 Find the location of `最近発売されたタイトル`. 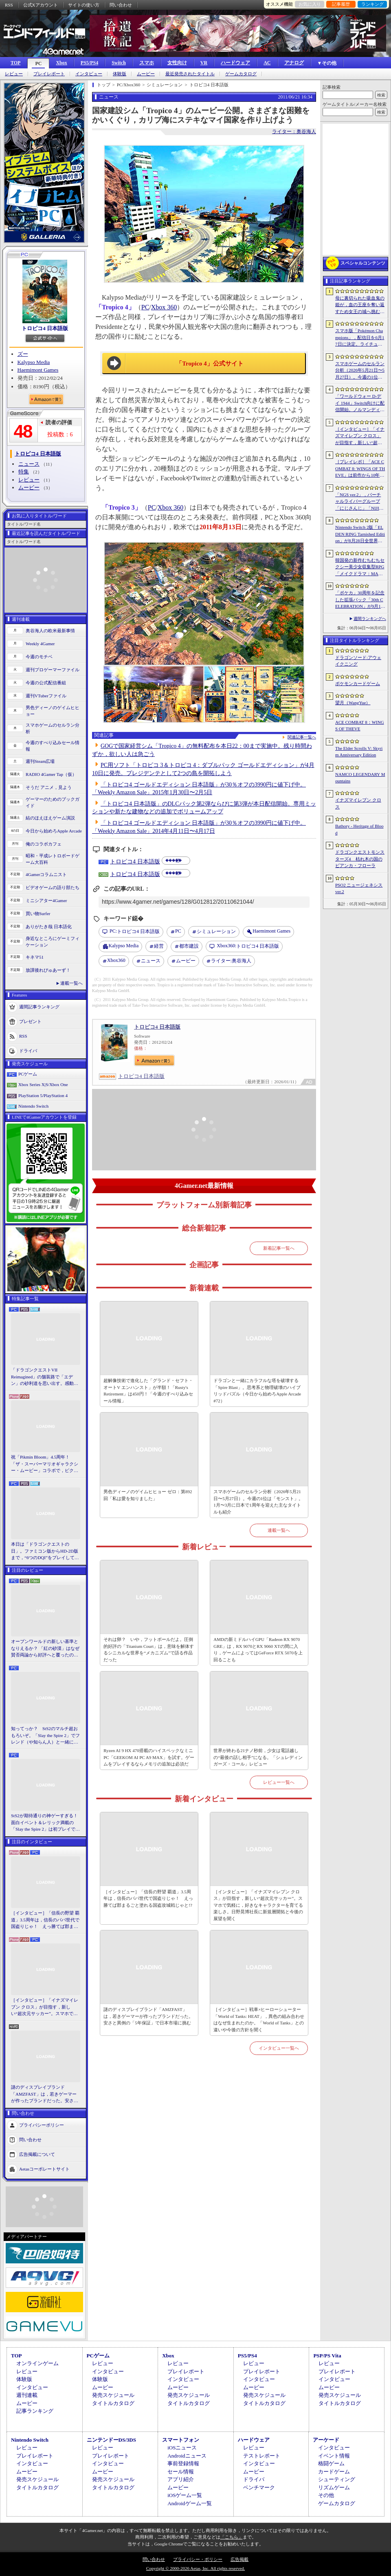

最近発売されたタイトル is located at coordinates (190, 74).